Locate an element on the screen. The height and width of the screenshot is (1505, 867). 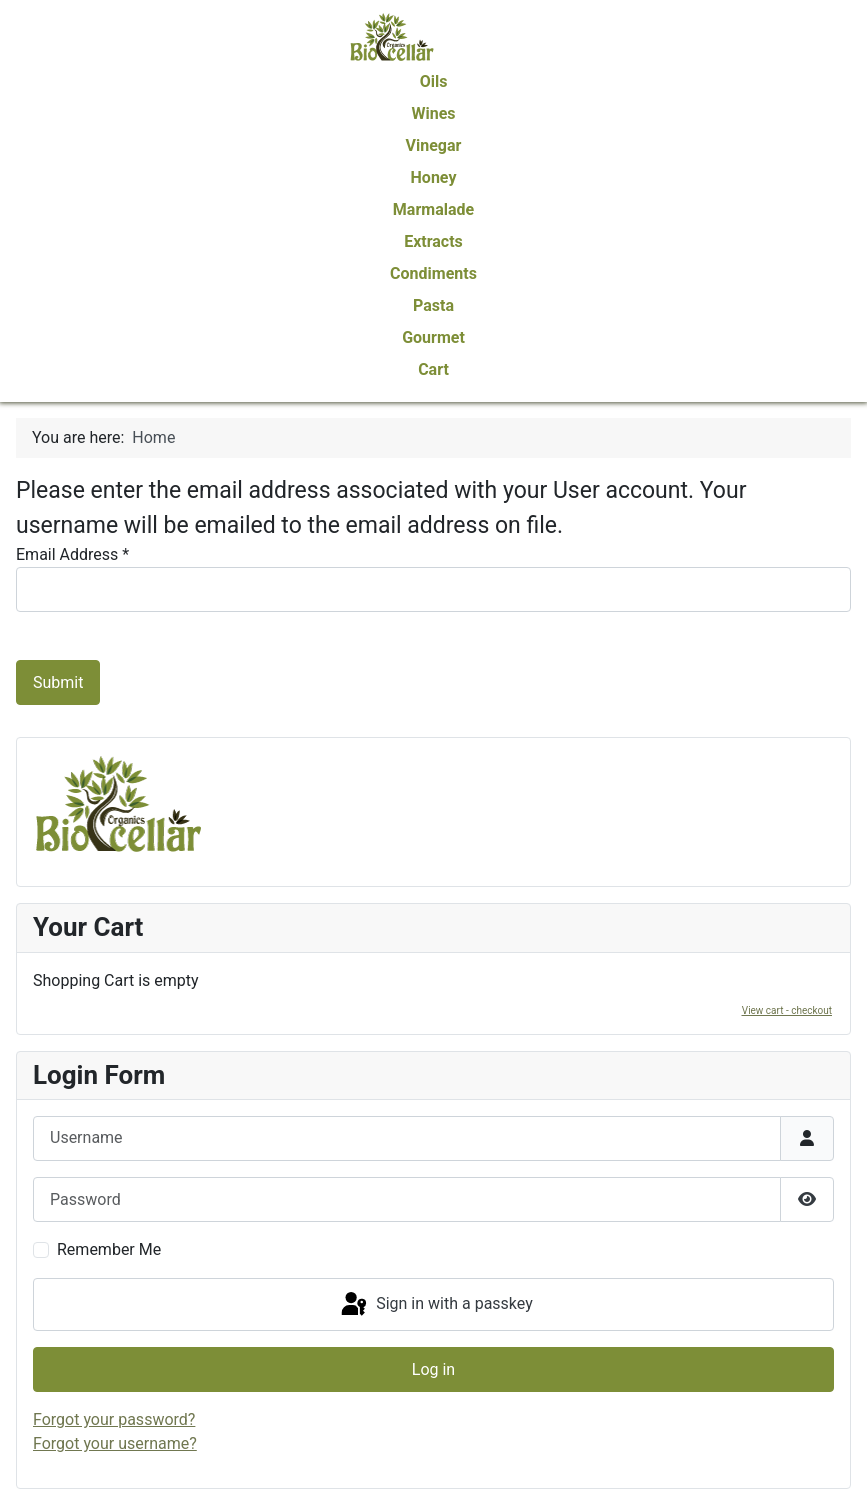
Cart is located at coordinates (433, 369).